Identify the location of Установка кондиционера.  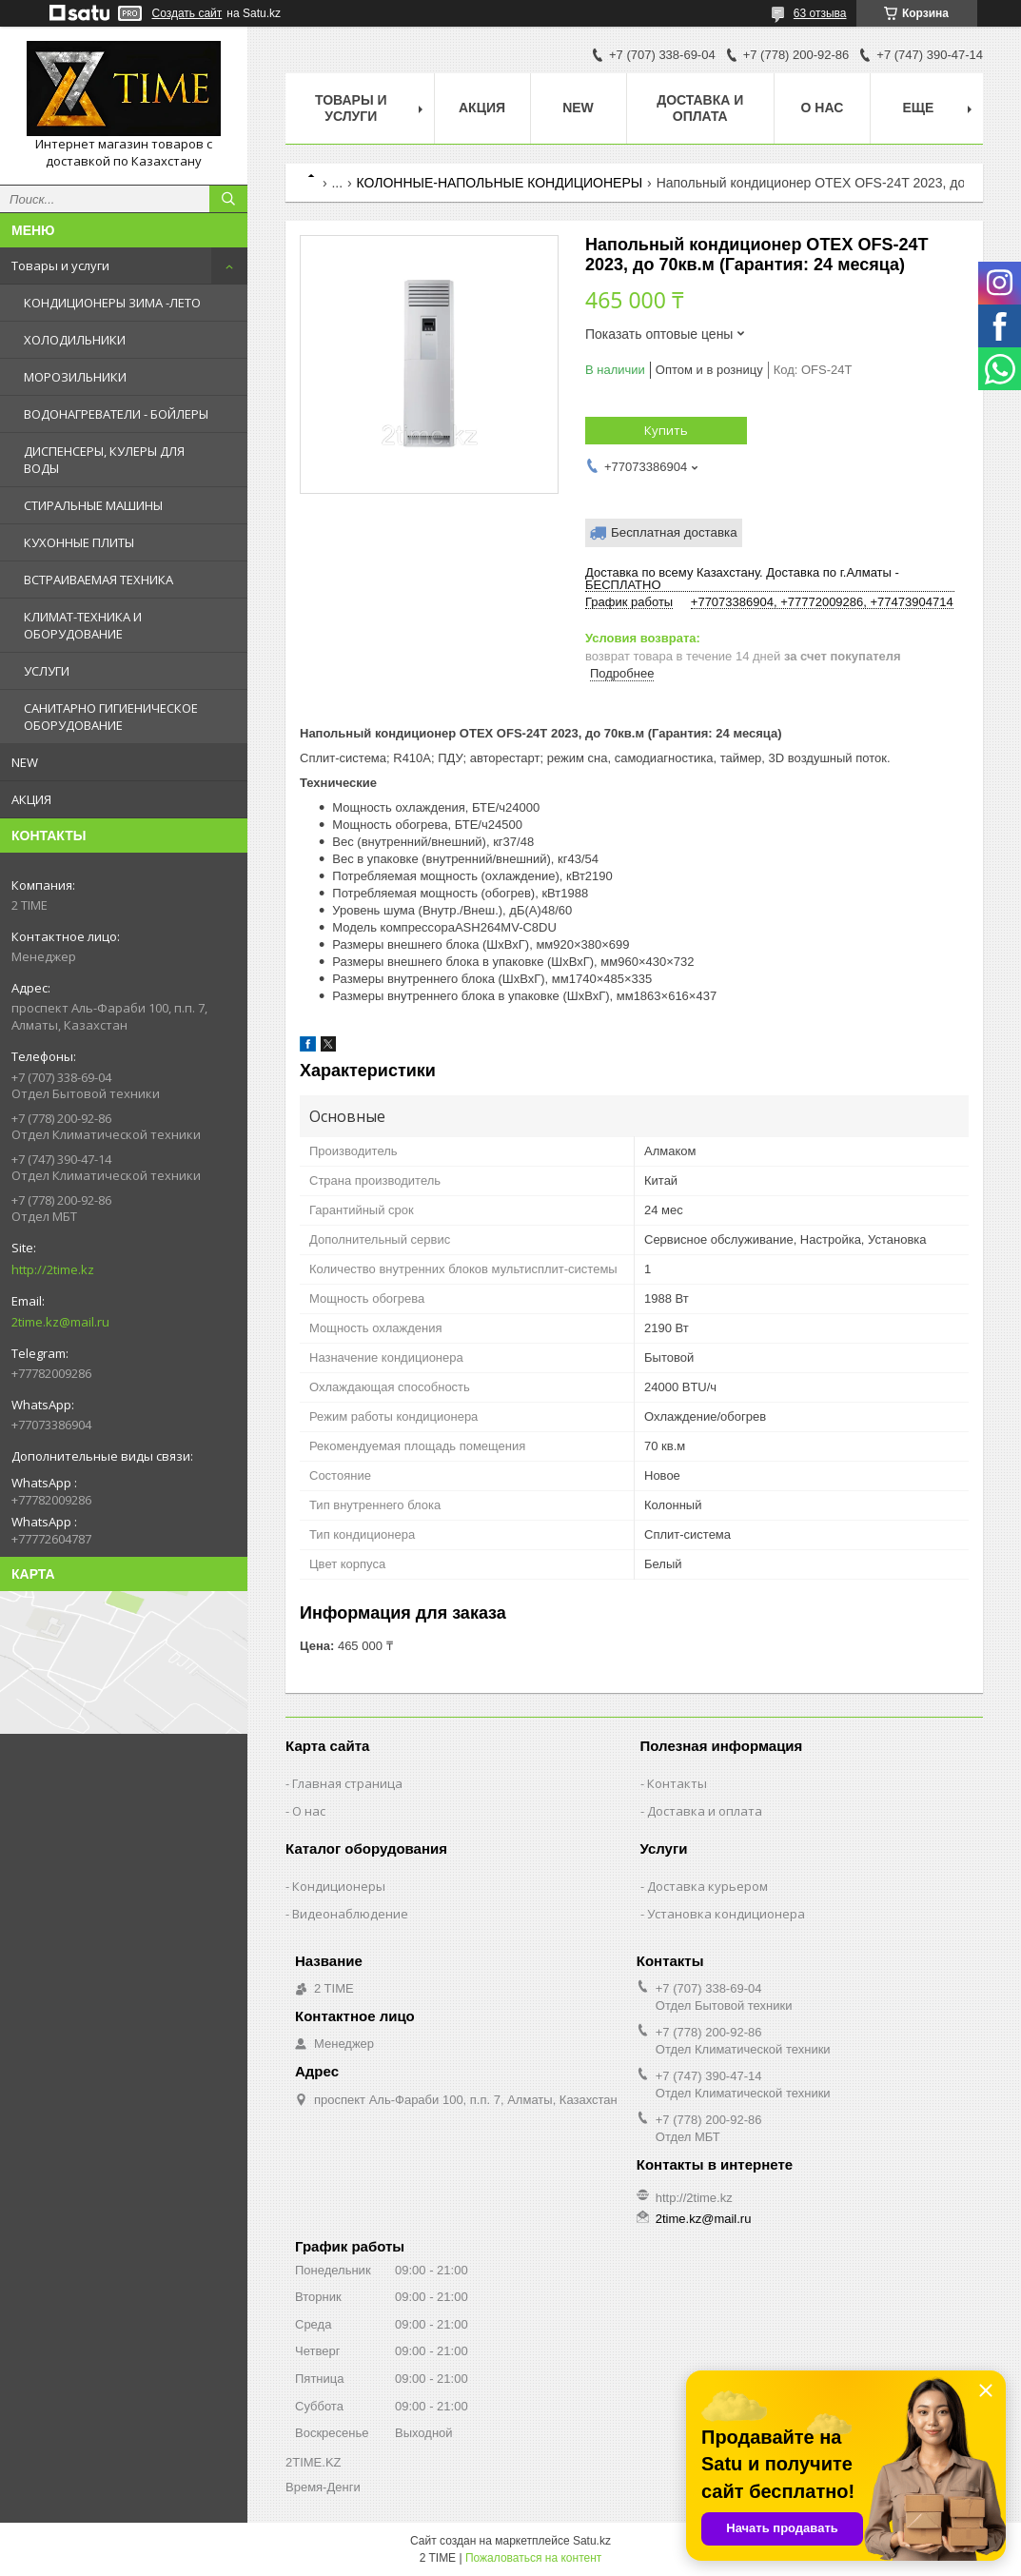
(726, 1913).